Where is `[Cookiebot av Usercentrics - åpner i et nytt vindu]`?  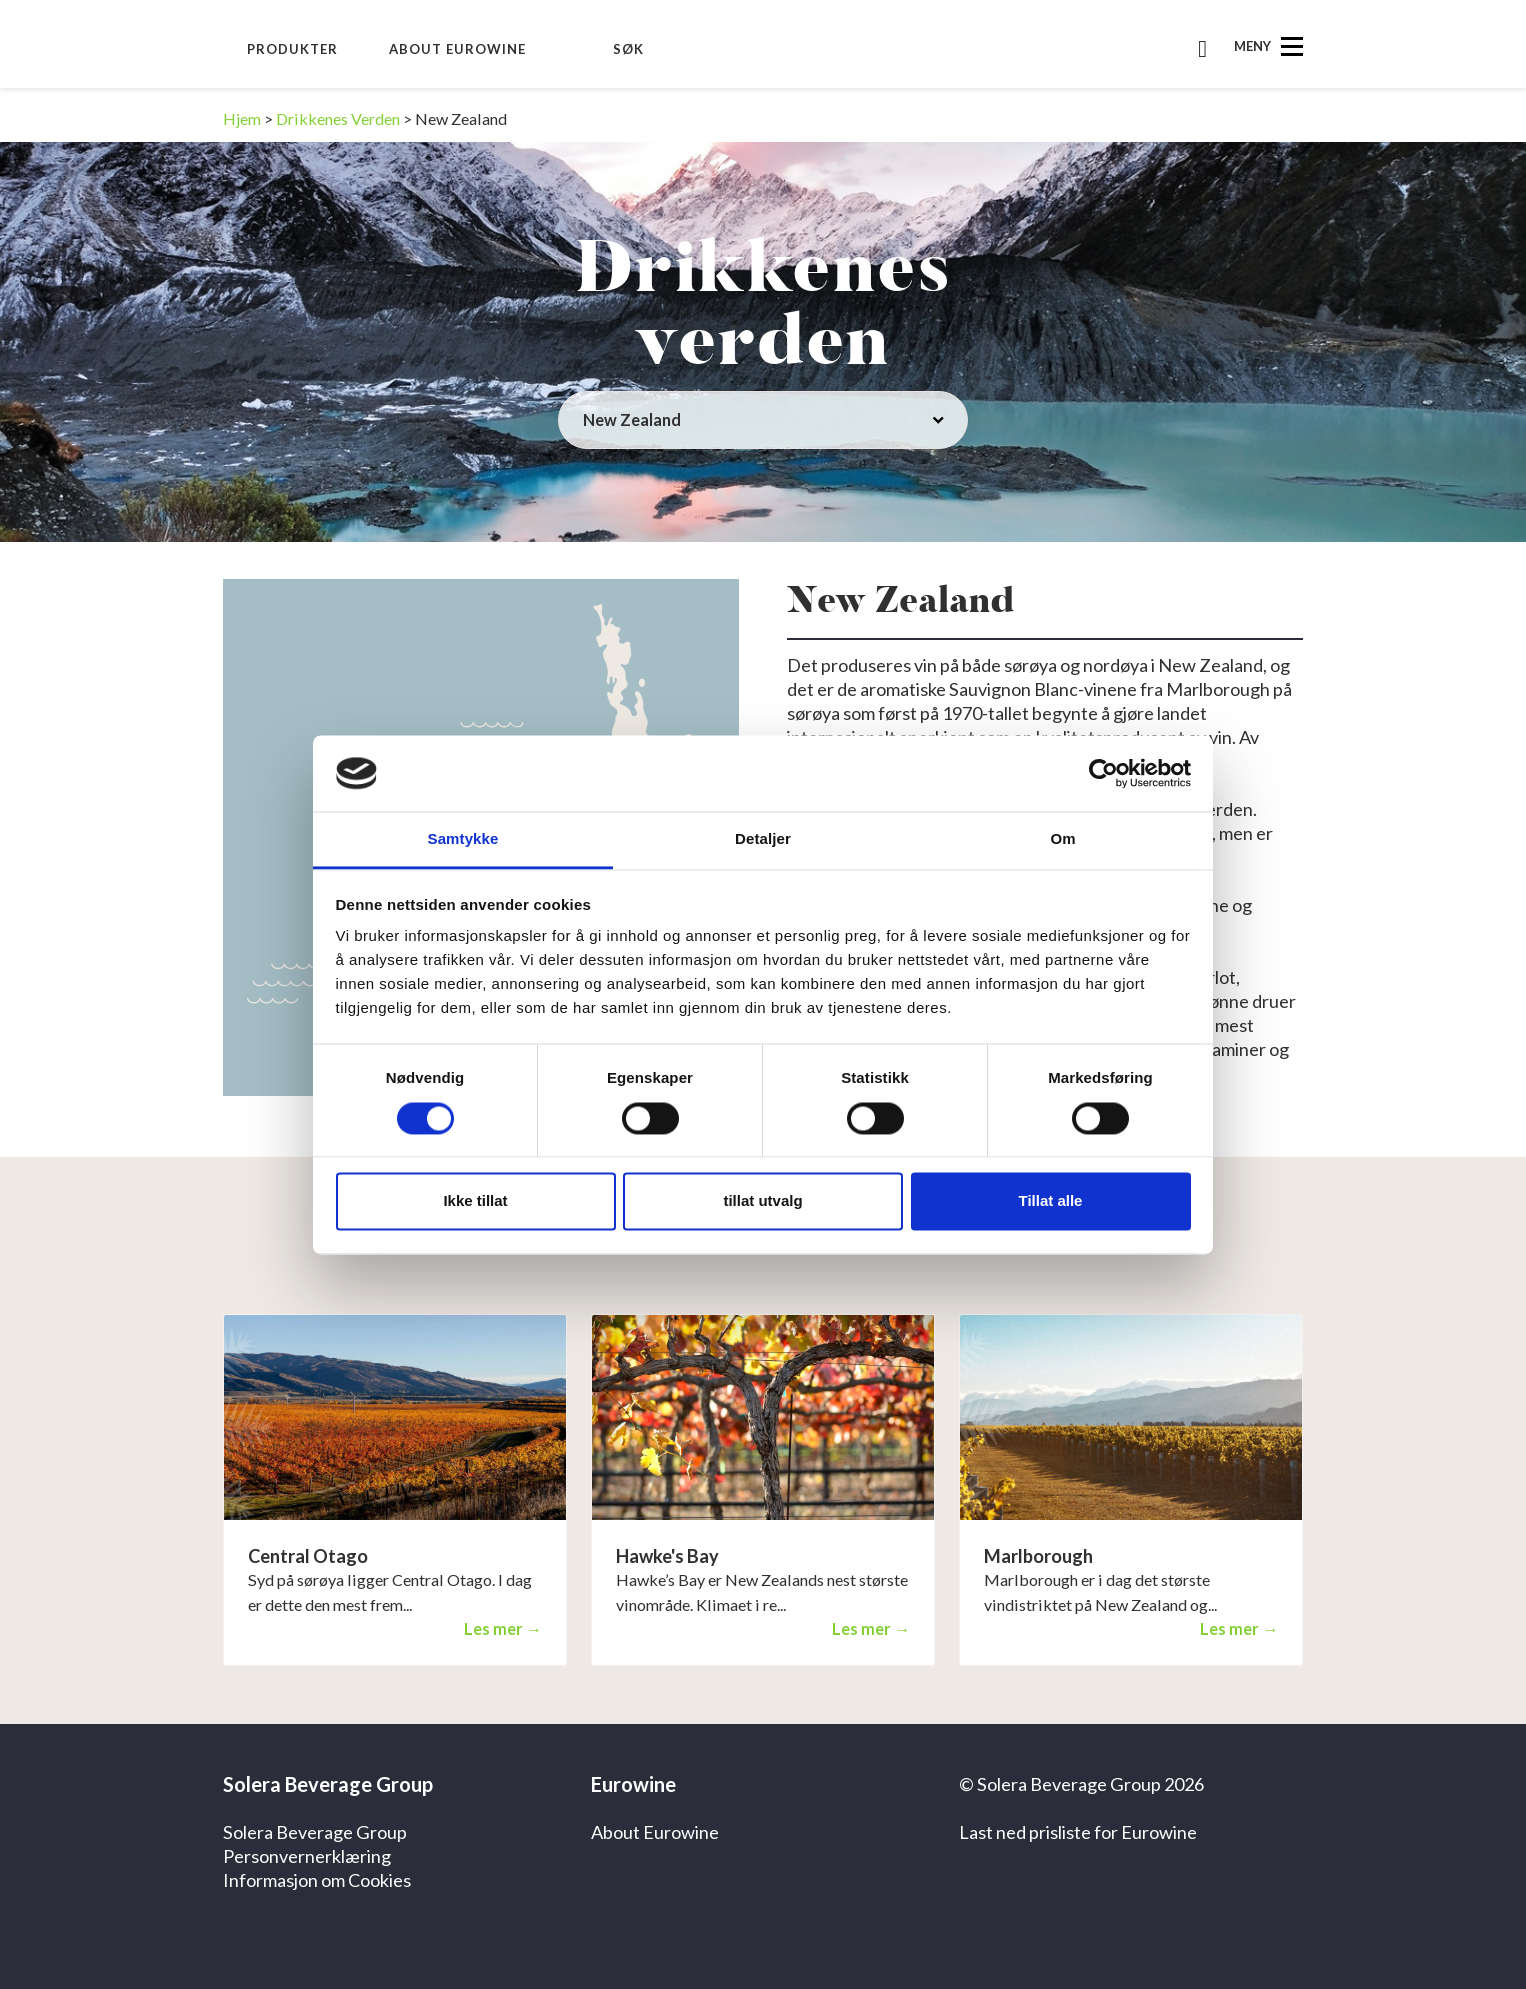 [Cookiebot av Usercentrics - åpner i et nytt vindu] is located at coordinates (1103, 773).